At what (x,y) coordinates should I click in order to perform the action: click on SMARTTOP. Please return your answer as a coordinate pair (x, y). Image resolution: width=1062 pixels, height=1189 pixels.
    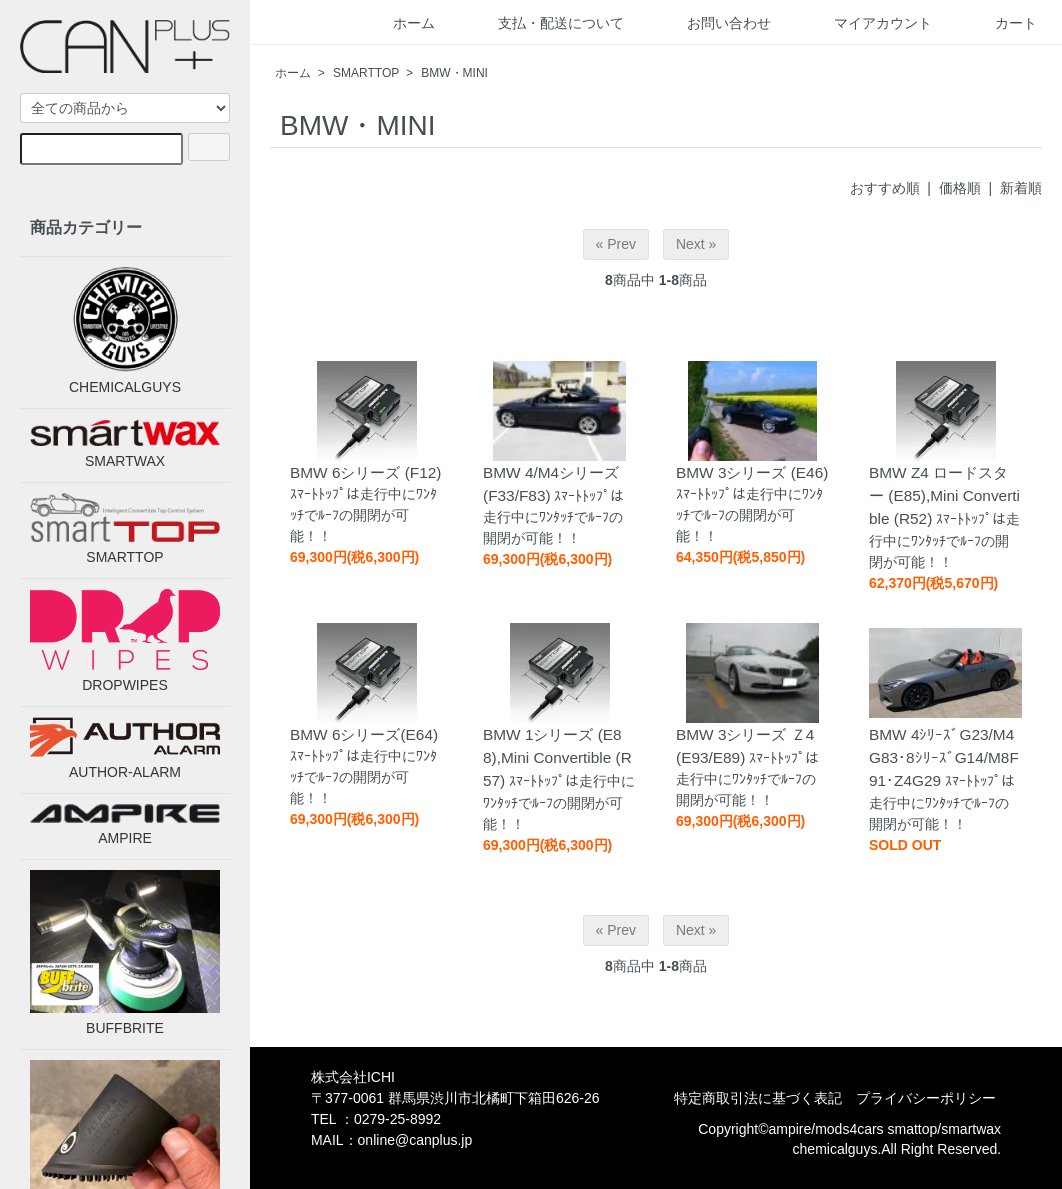
    Looking at the image, I should click on (366, 73).